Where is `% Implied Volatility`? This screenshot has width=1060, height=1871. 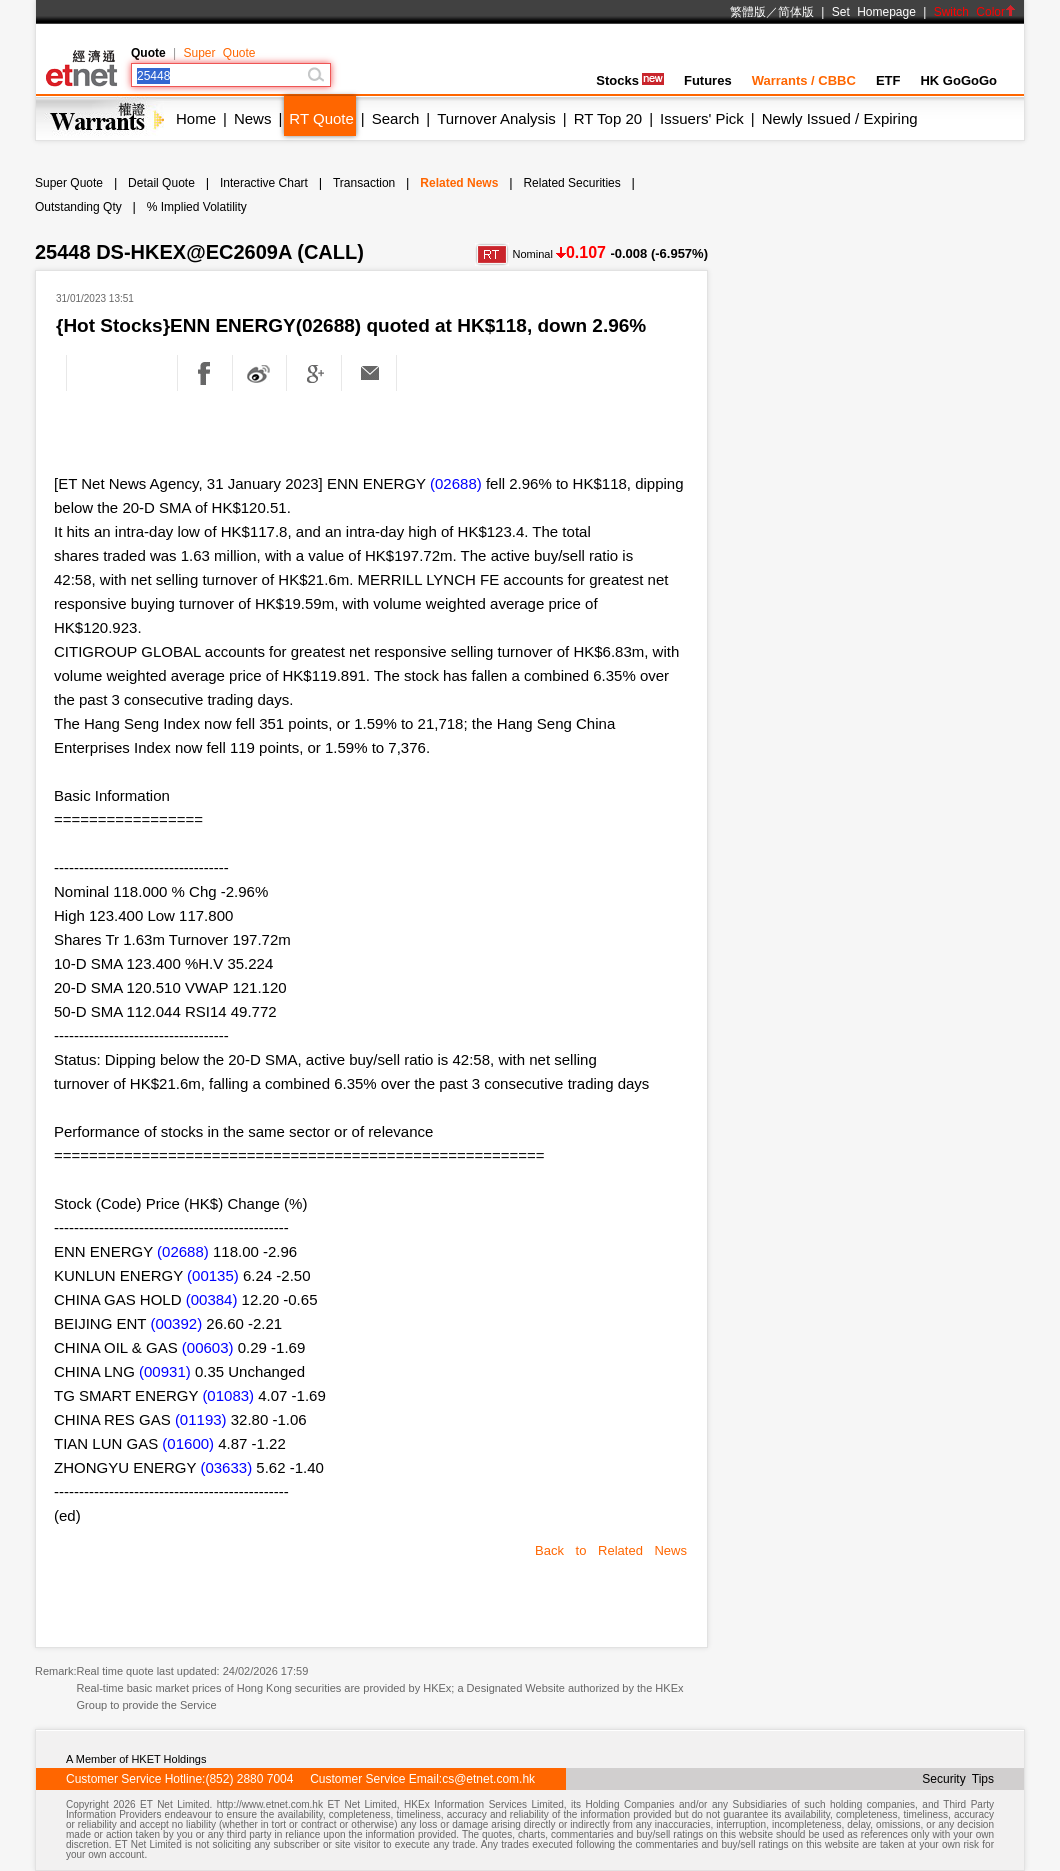 % Implied Volatility is located at coordinates (197, 207).